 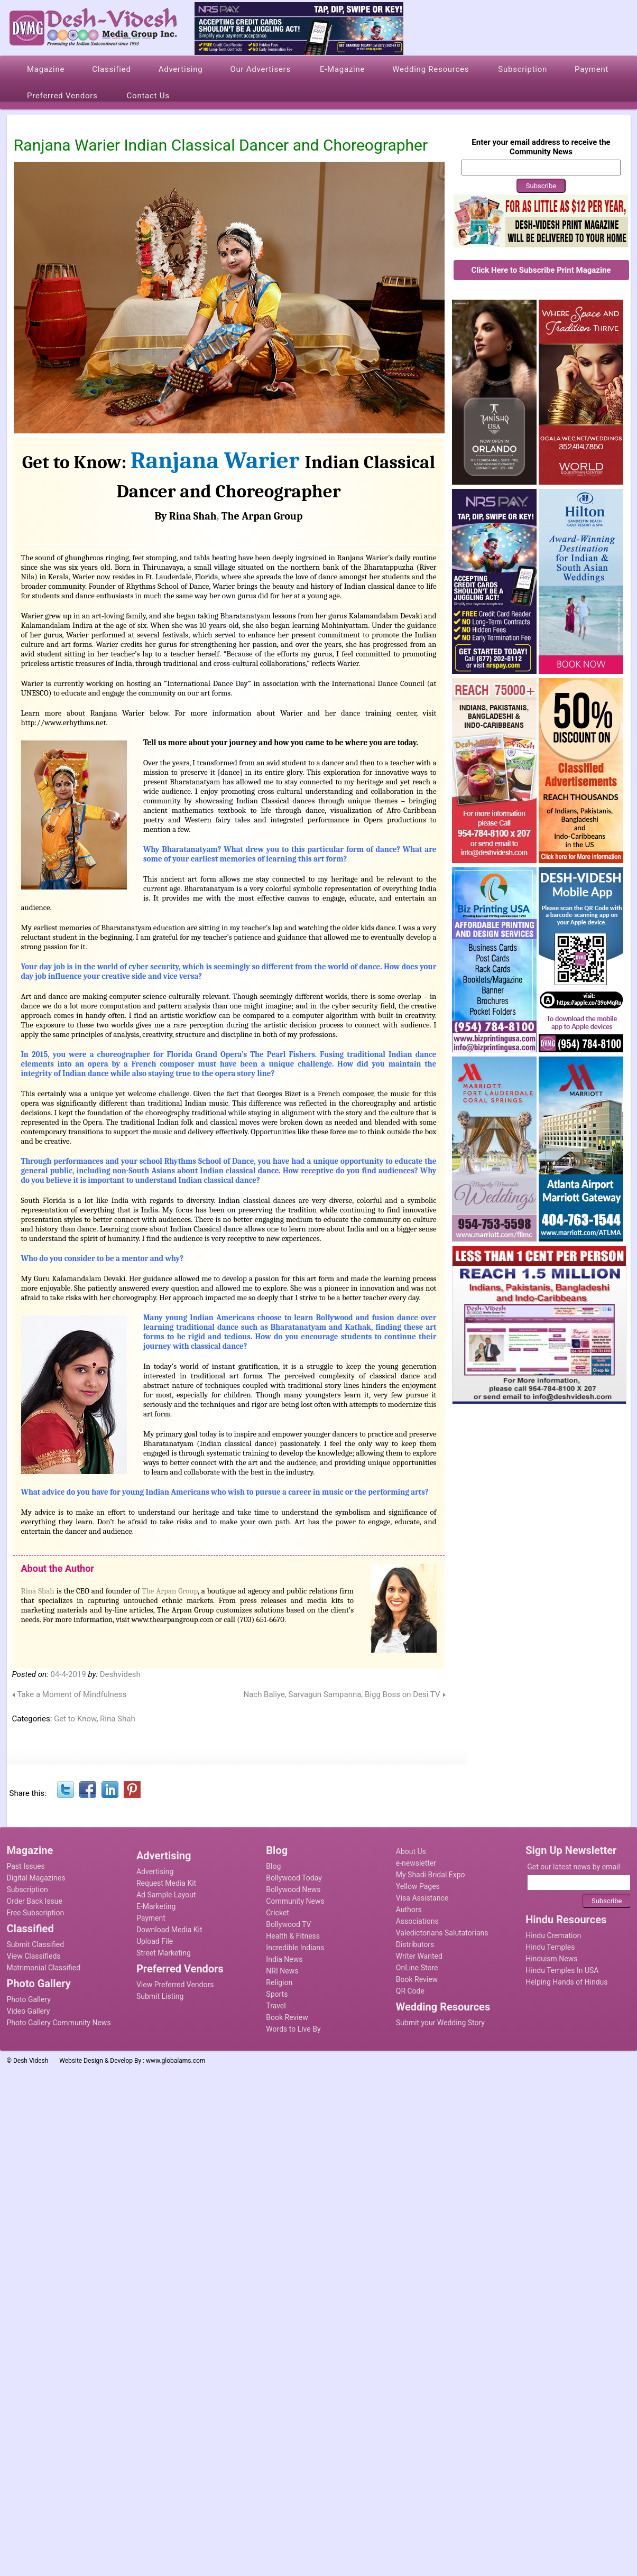 I want to click on Digital Magazines, so click(x=36, y=1878).